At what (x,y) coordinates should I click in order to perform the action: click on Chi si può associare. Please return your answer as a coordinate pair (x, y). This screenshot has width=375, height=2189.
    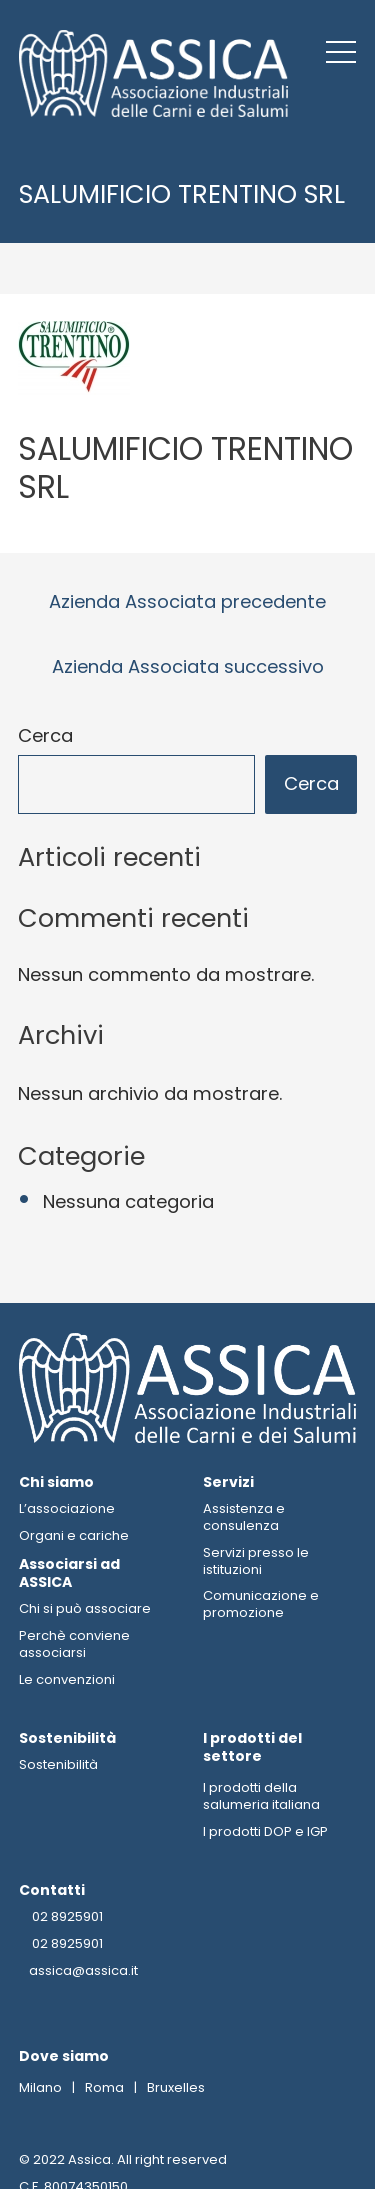
    Looking at the image, I should click on (85, 1609).